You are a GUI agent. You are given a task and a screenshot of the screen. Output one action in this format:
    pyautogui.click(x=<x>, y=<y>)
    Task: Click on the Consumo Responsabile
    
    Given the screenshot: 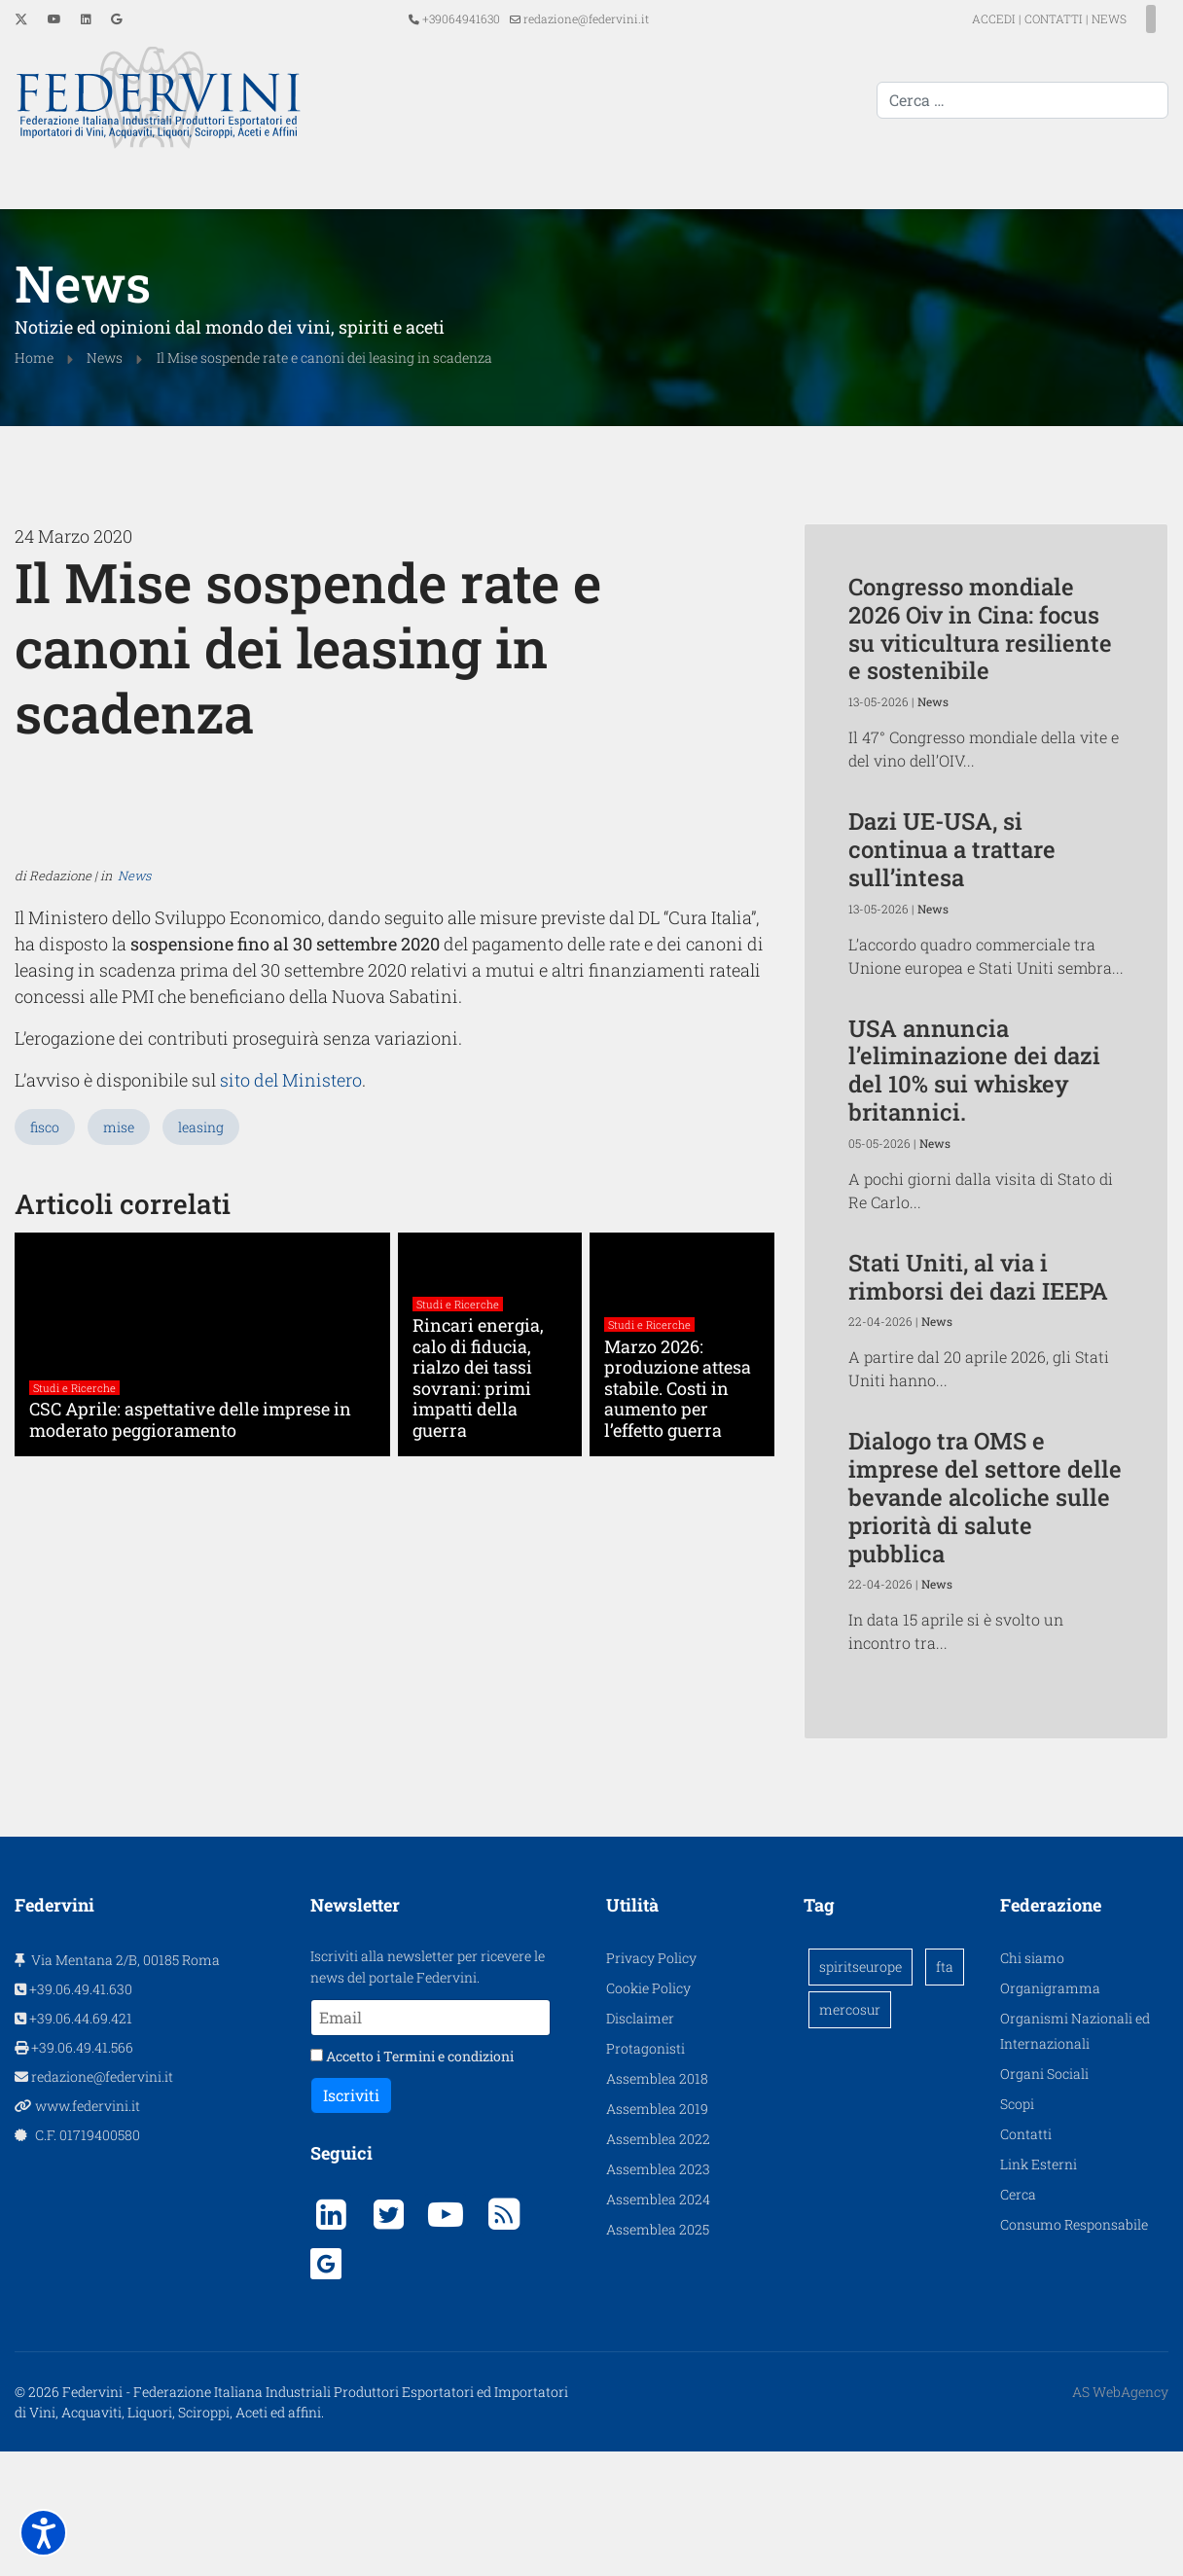 What is the action you would take?
    pyautogui.click(x=1074, y=2349)
    